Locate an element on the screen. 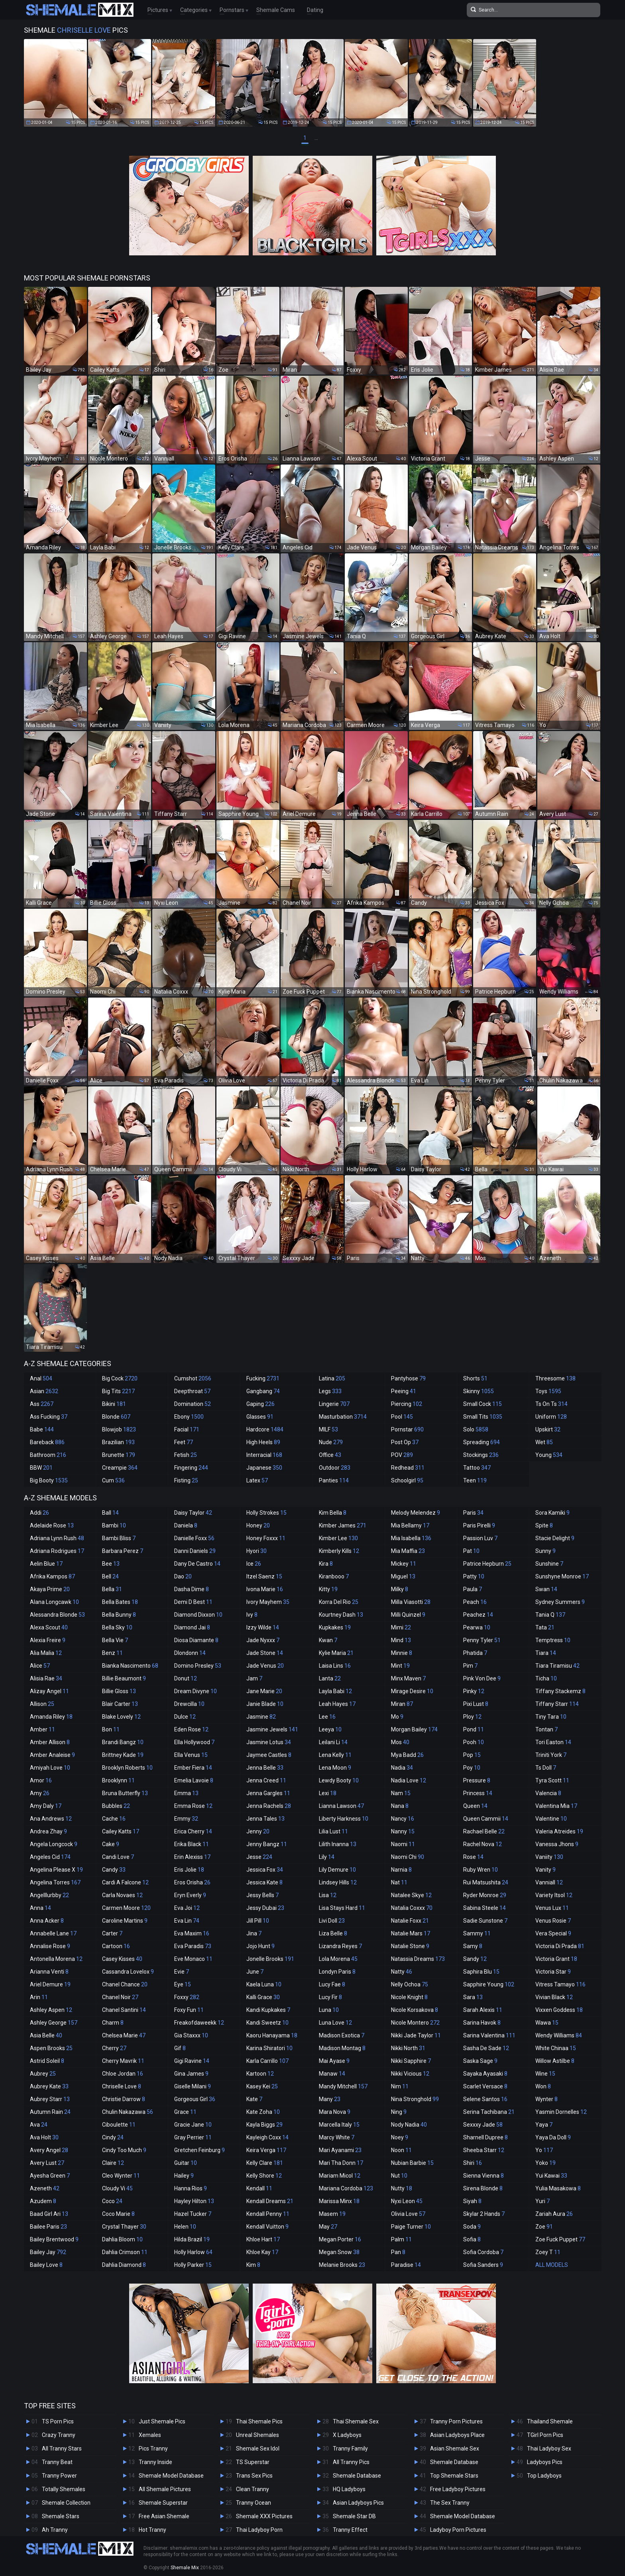 The width and height of the screenshot is (625, 2576). Dulce is located at coordinates (185, 1716).